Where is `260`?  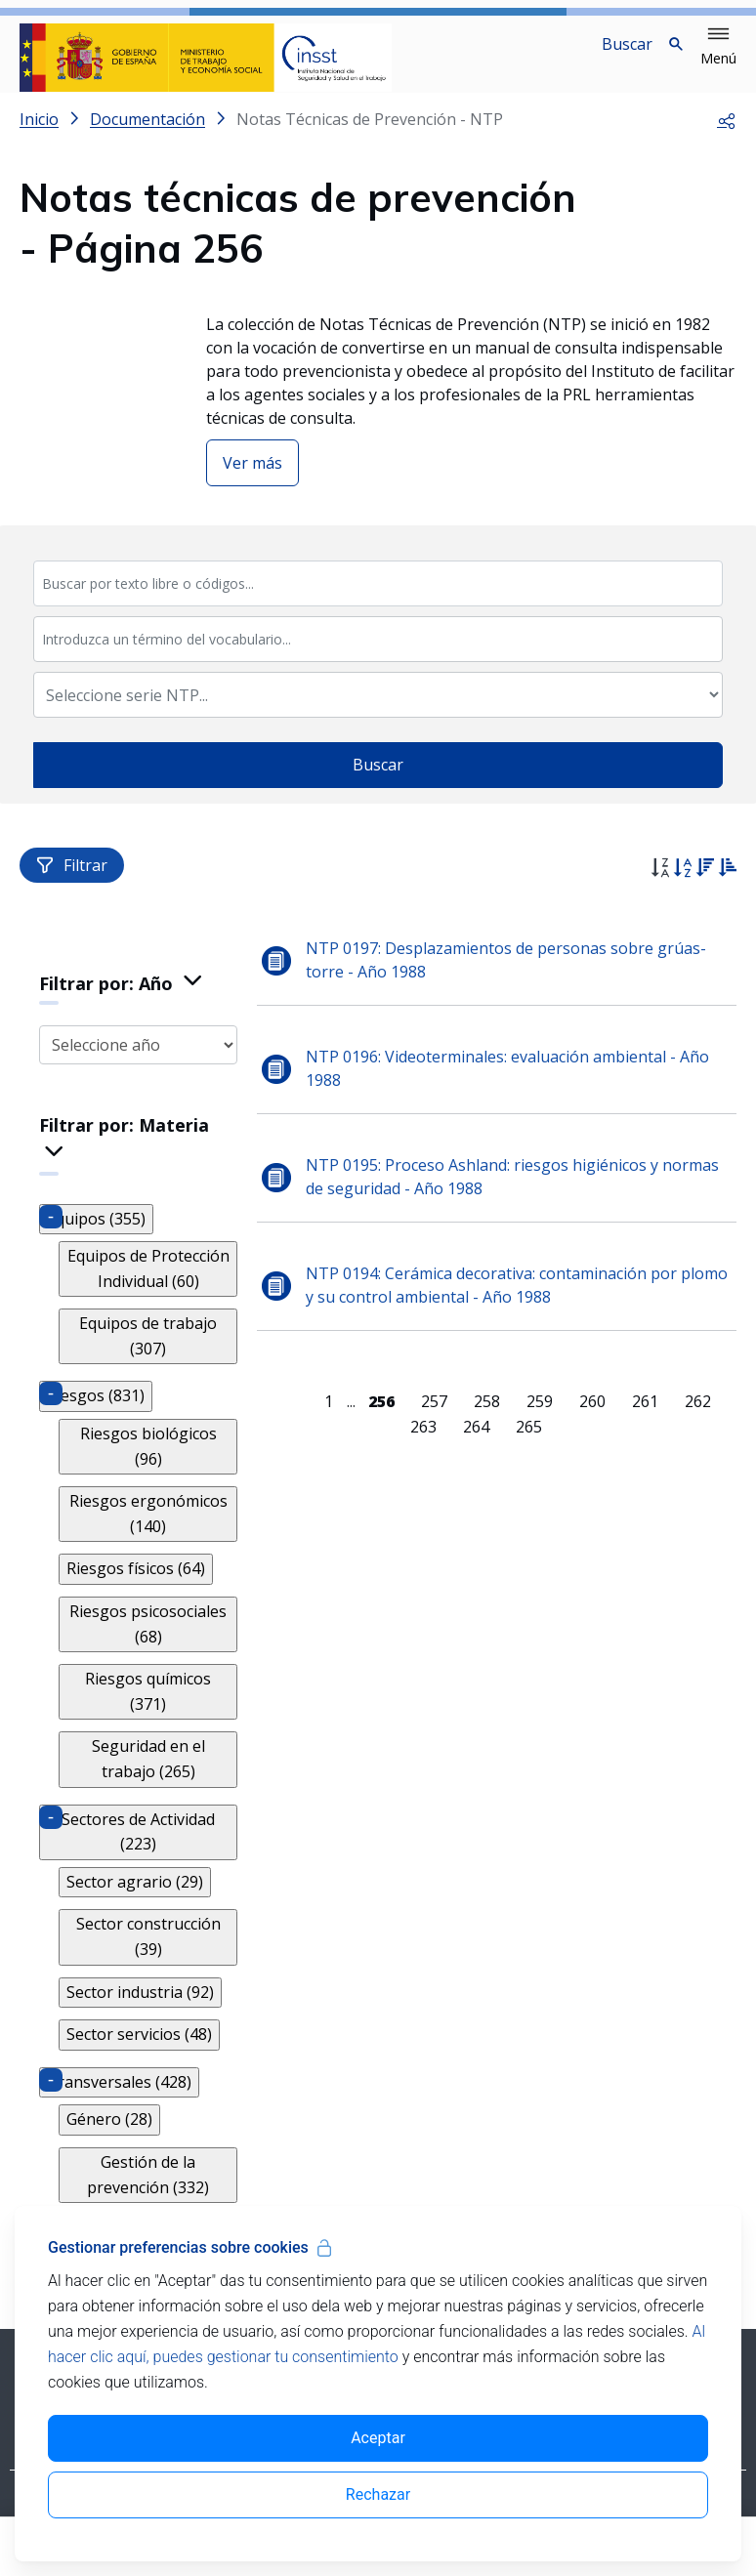 260 is located at coordinates (593, 1417).